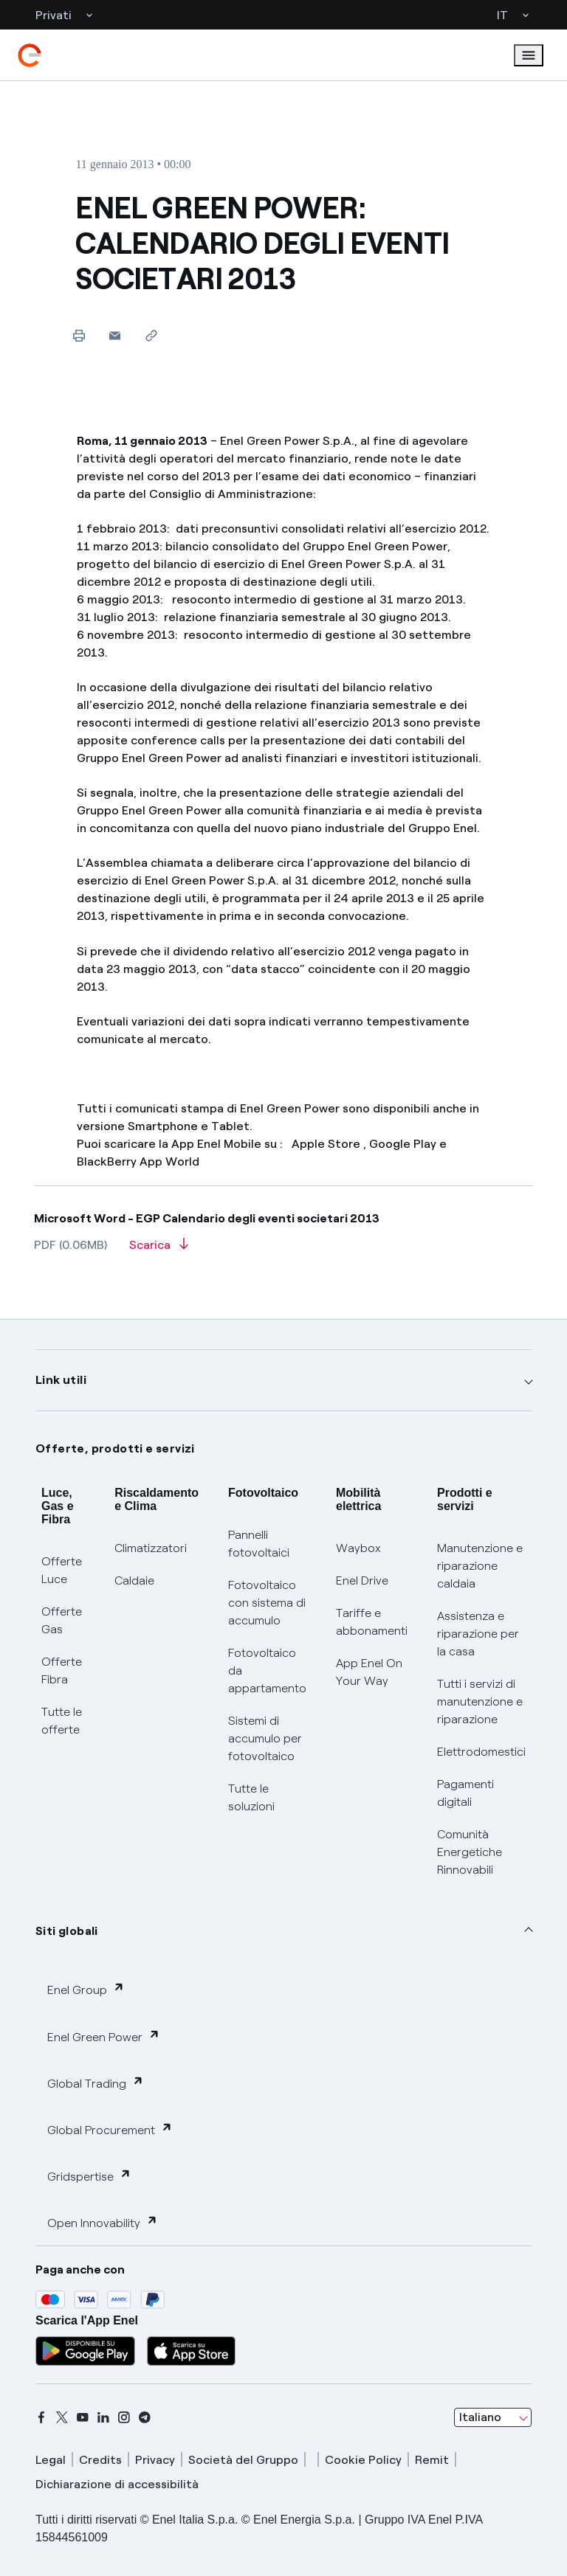  What do you see at coordinates (29, 55) in the screenshot?
I see `[enel]` at bounding box center [29, 55].